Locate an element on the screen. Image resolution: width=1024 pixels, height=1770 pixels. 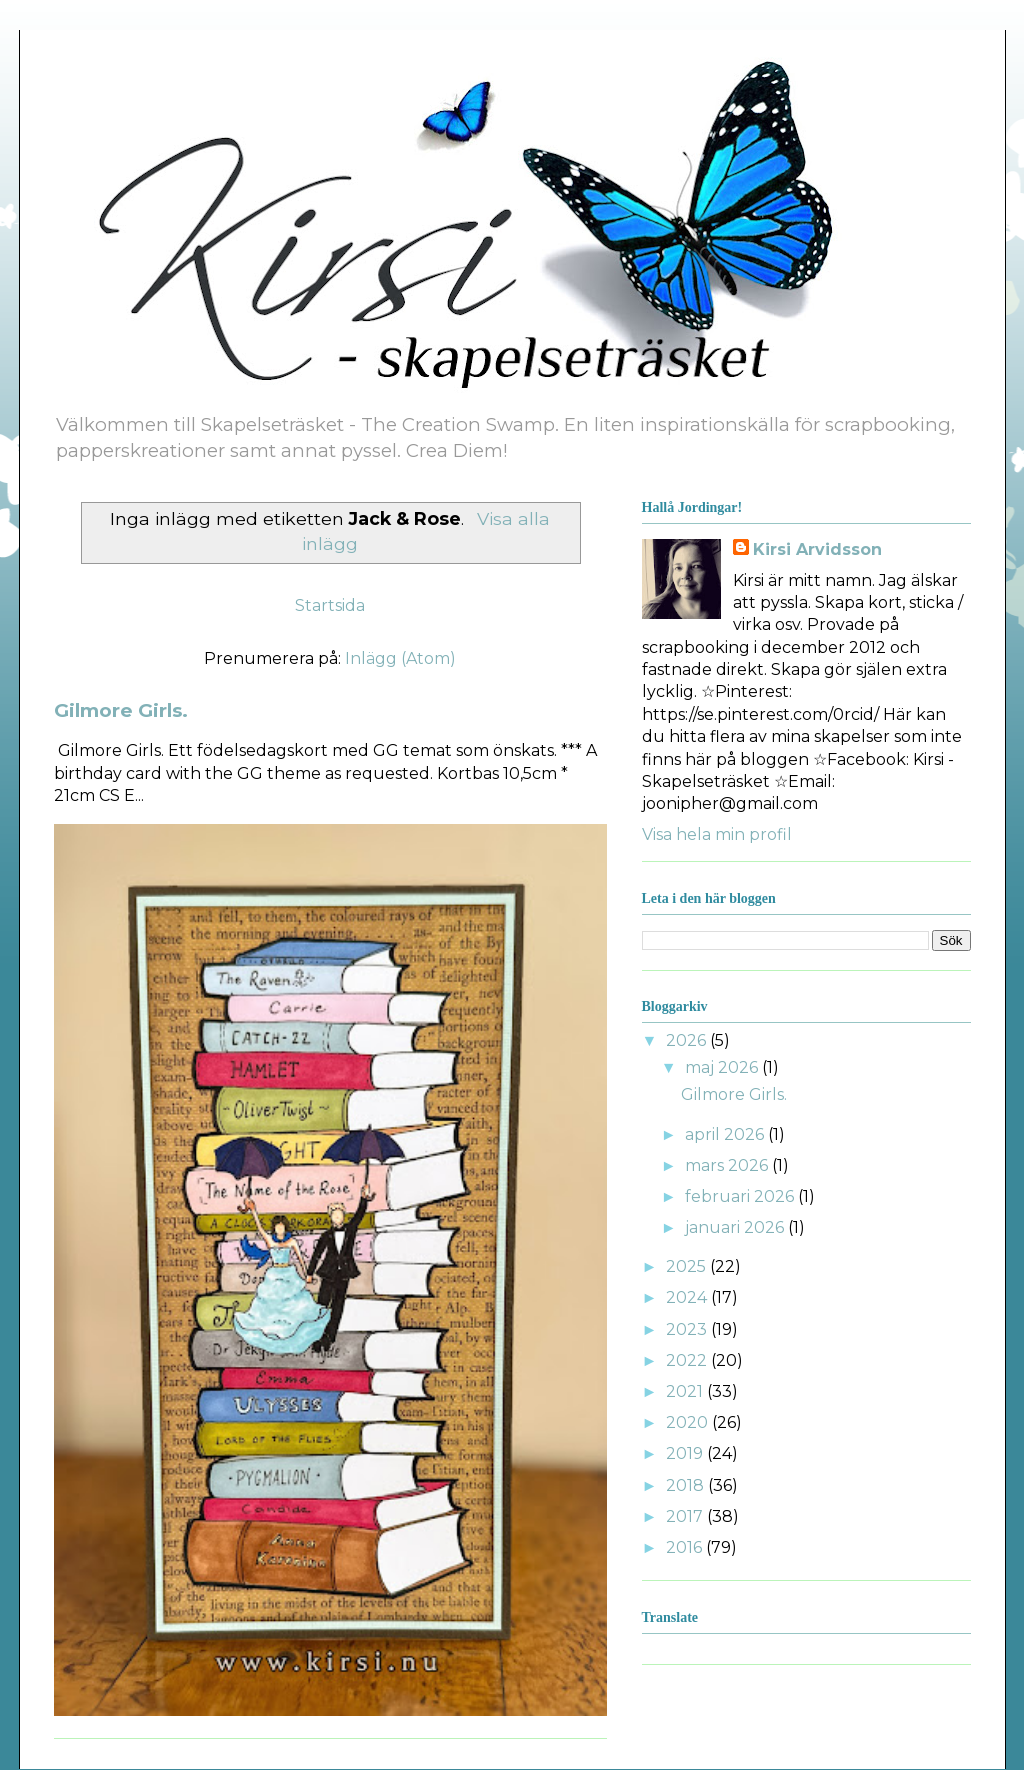
januari 2026 is located at coordinates (736, 1227).